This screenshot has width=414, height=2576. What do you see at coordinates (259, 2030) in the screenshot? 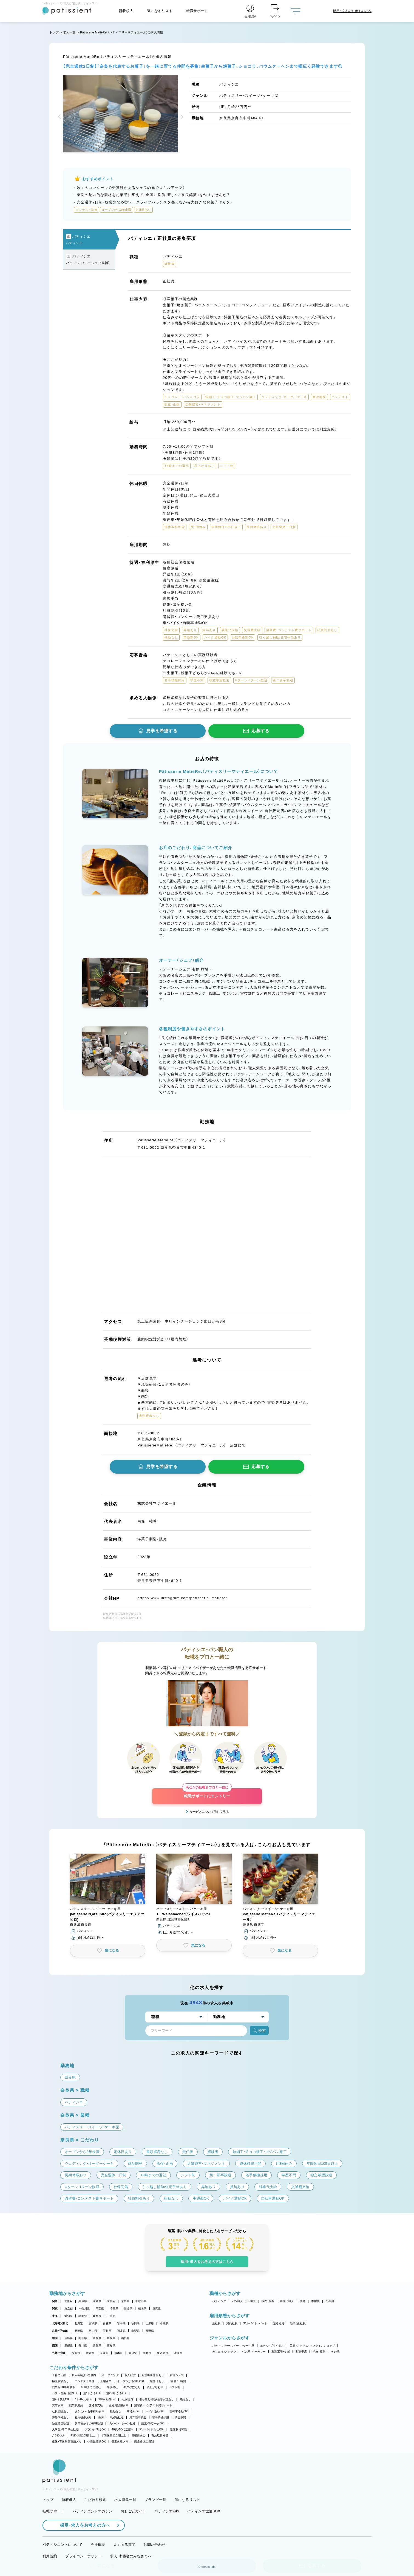
I see `検索` at bounding box center [259, 2030].